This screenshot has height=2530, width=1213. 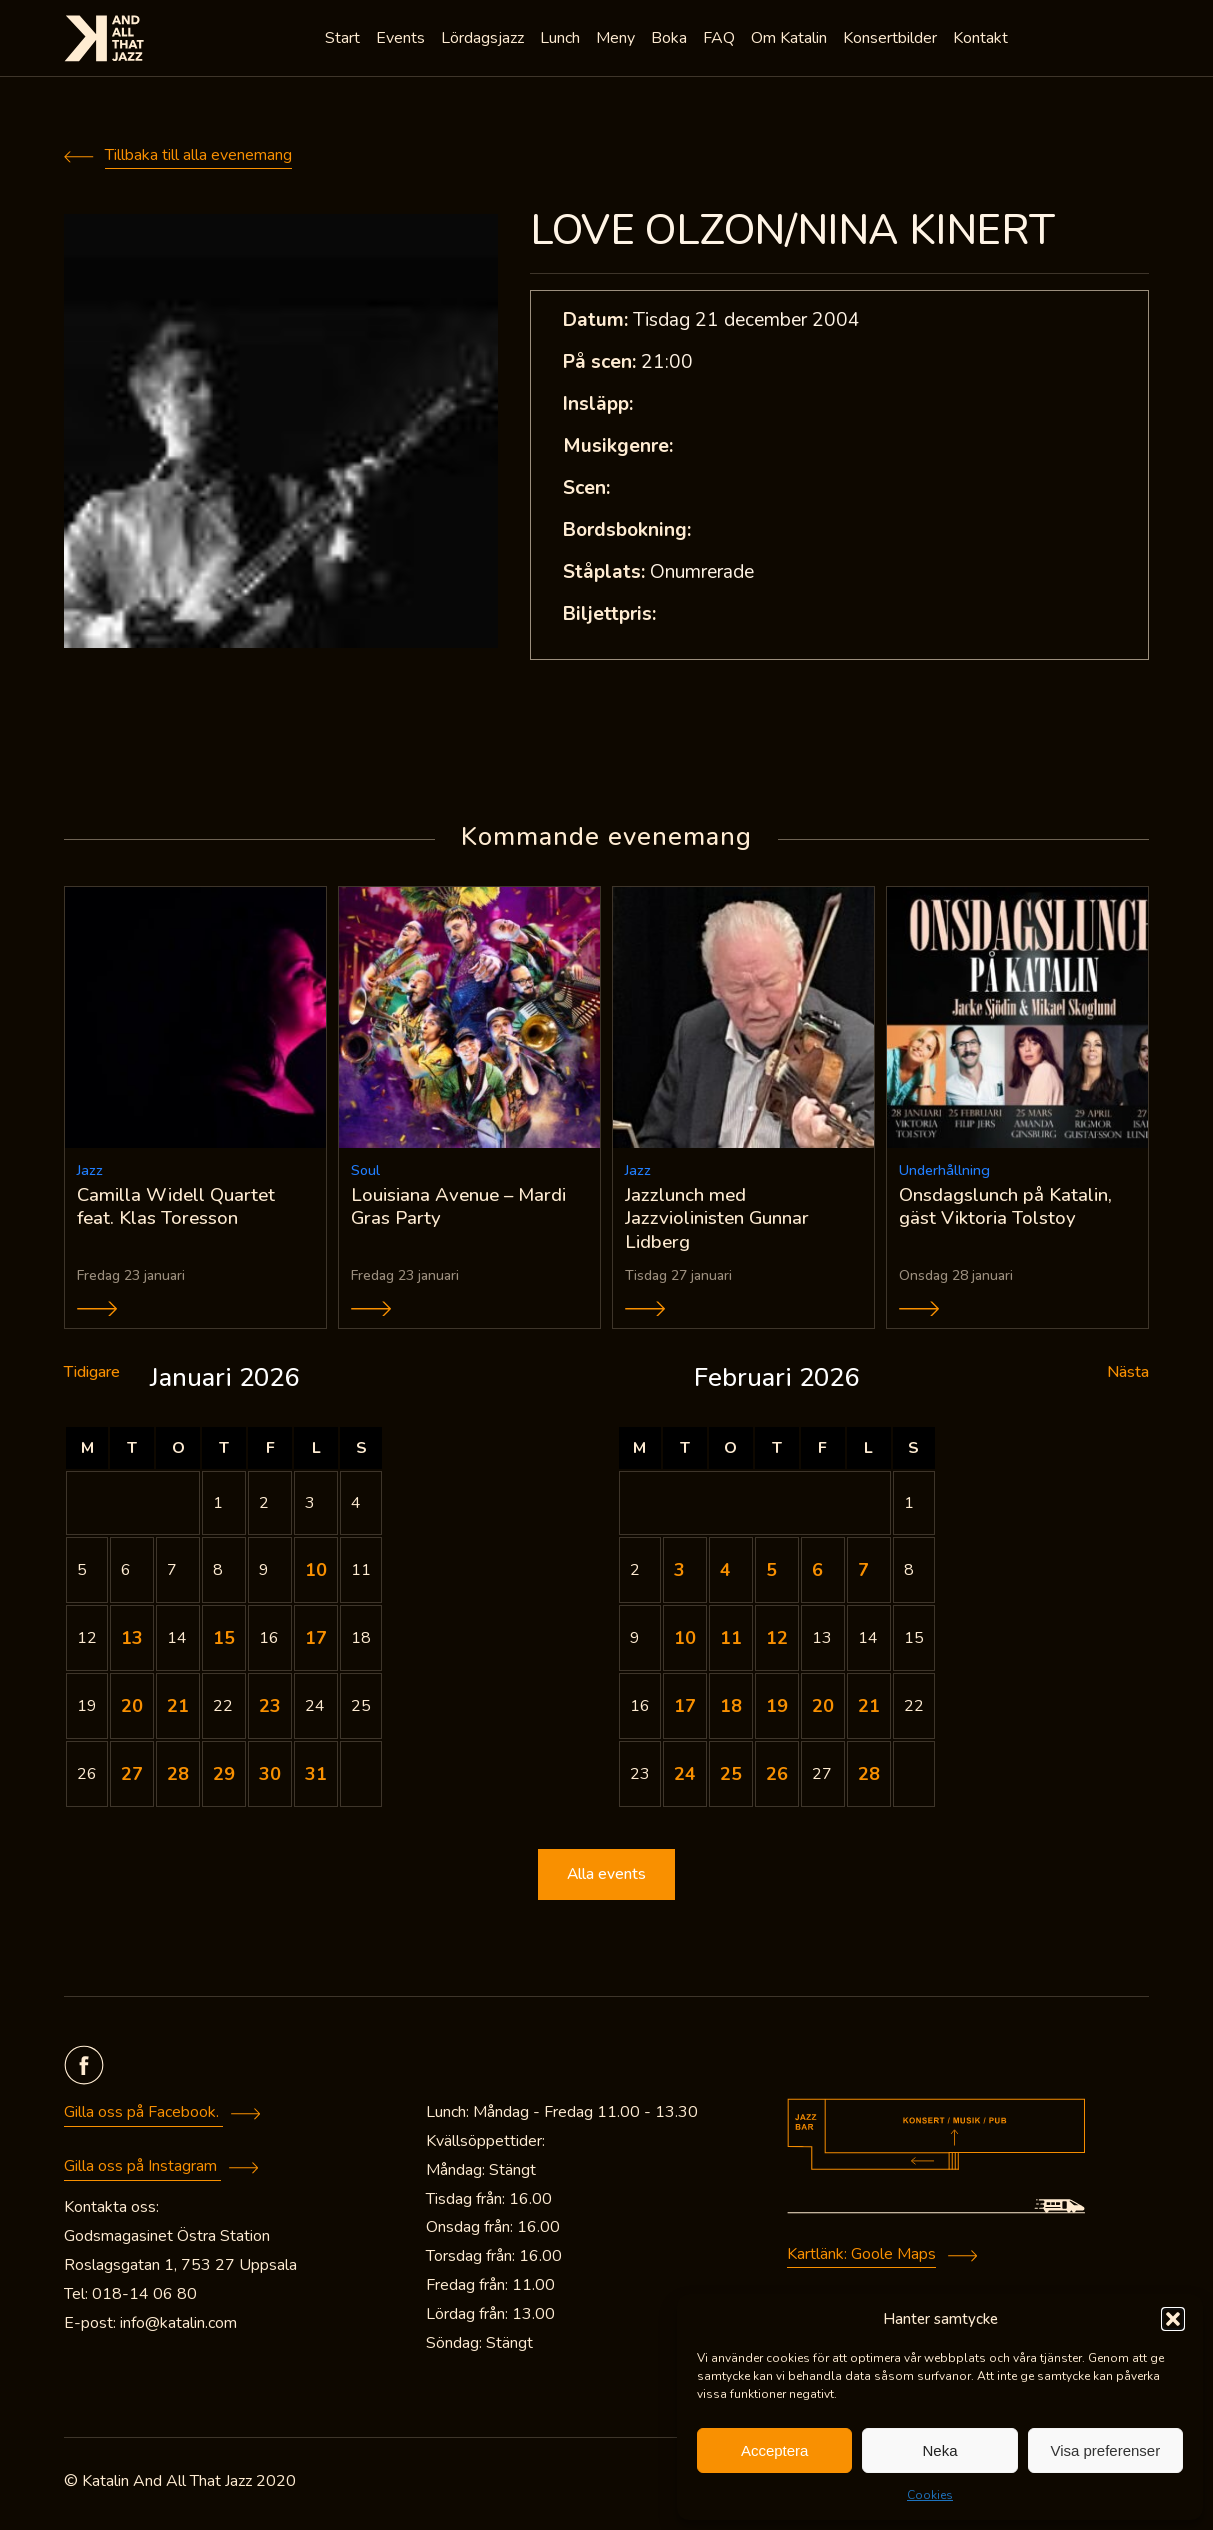 What do you see at coordinates (344, 40) in the screenshot?
I see `Start` at bounding box center [344, 40].